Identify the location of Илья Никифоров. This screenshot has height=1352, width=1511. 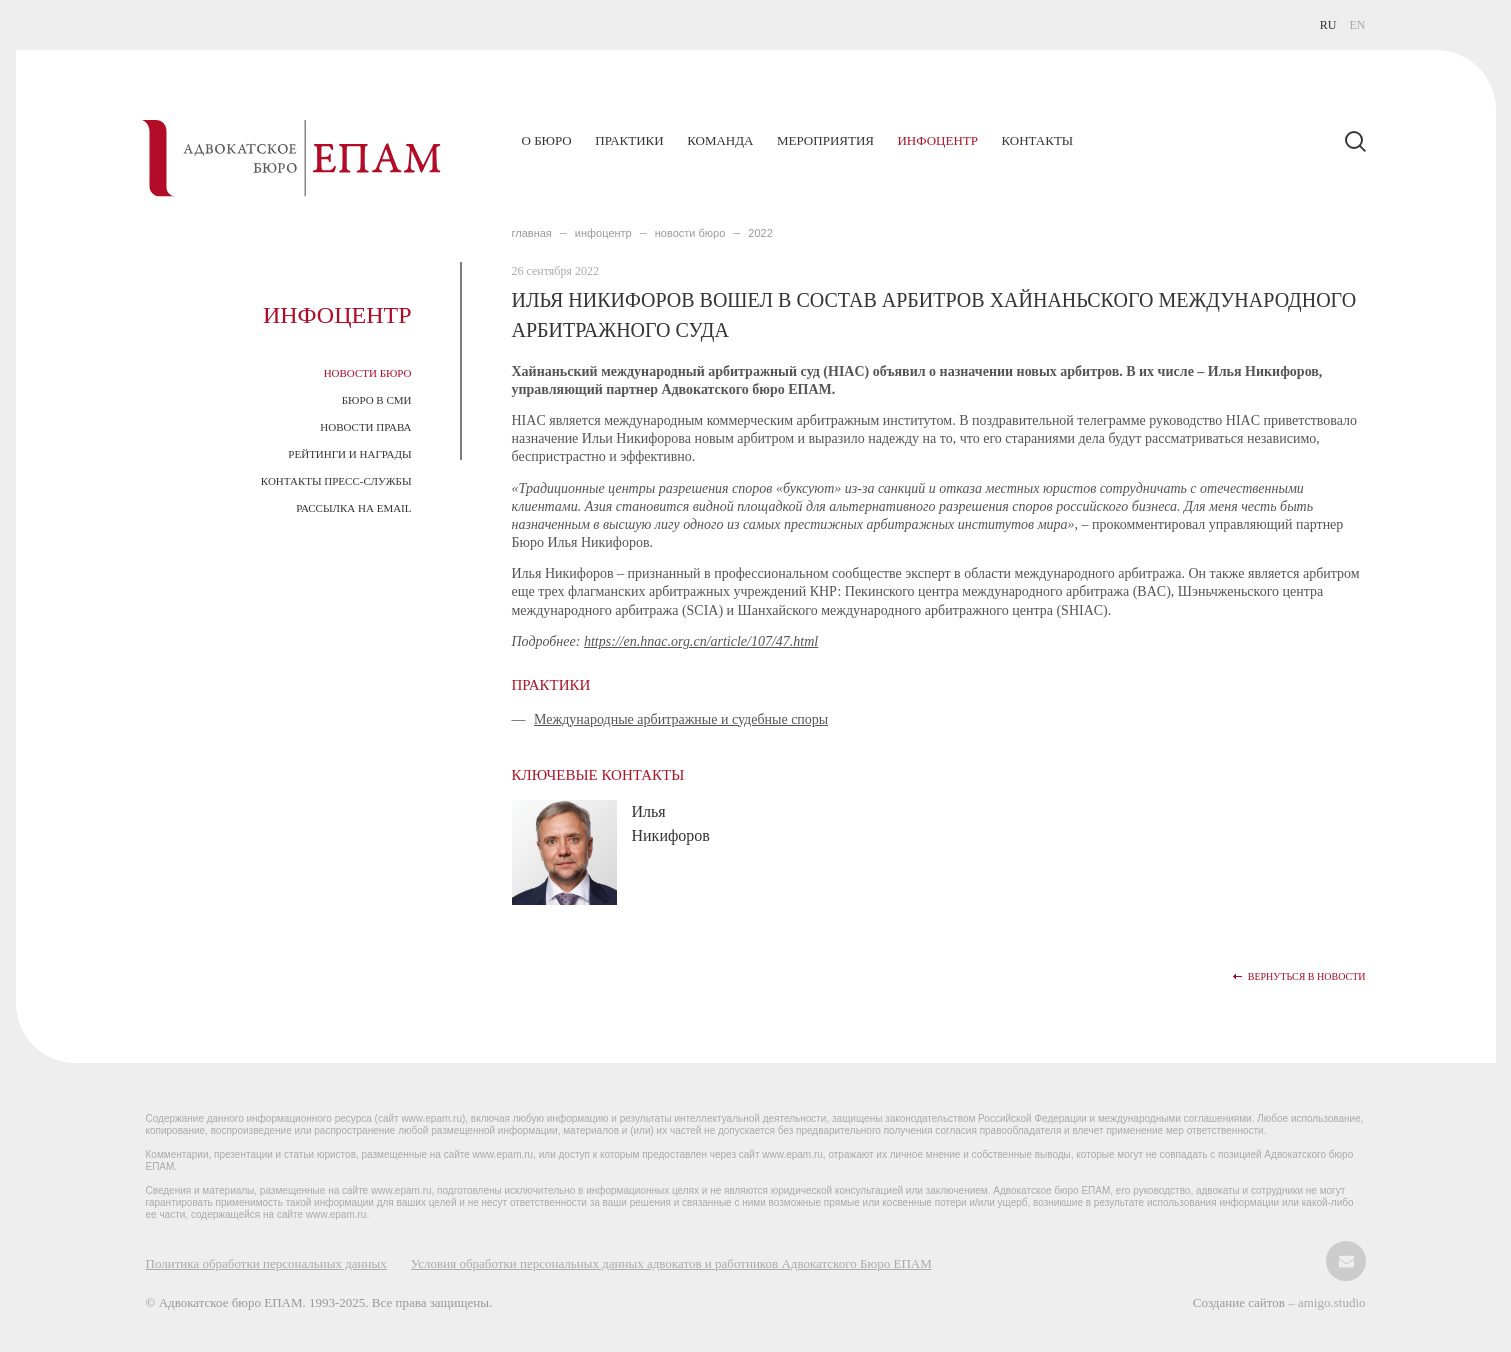
(671, 823).